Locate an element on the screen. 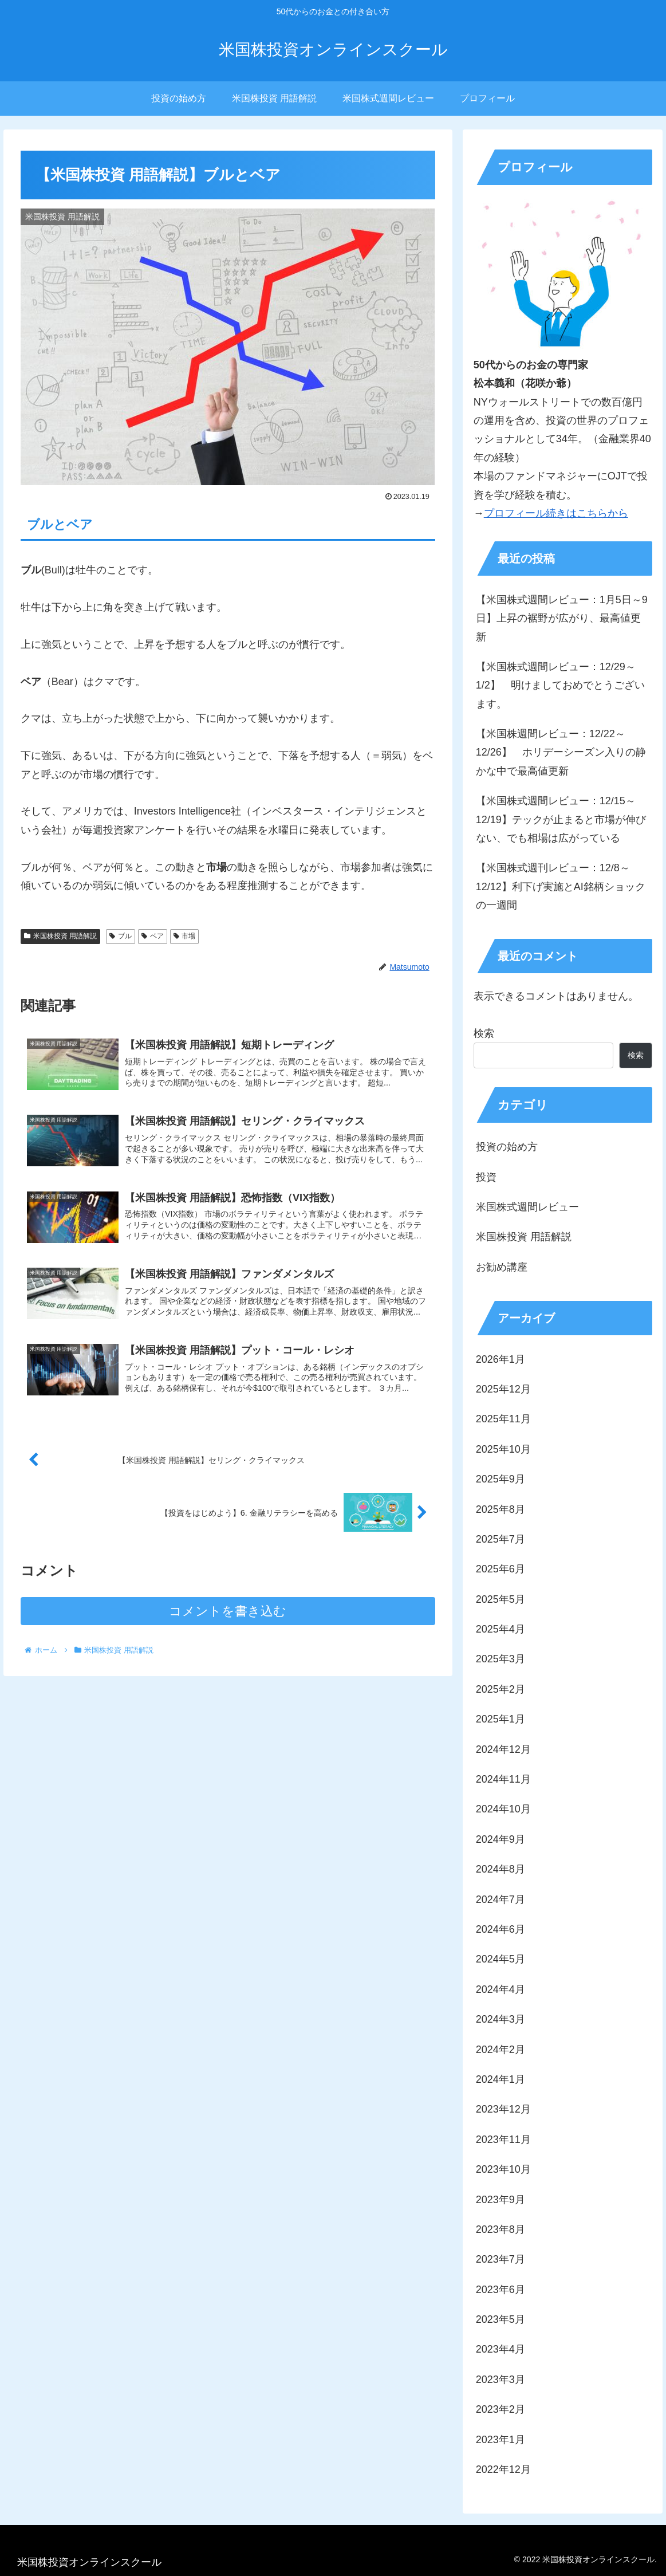 The width and height of the screenshot is (666, 2576). 2024年8月 is located at coordinates (500, 1869).